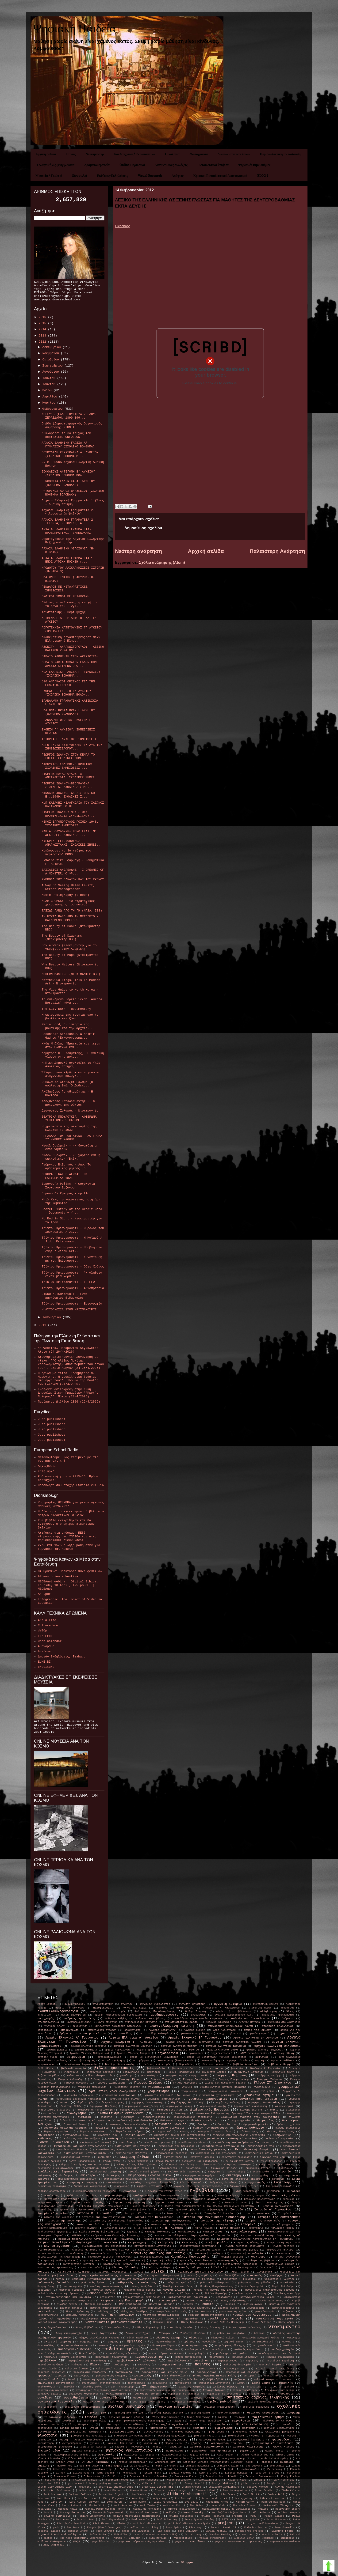 The width and height of the screenshot is (338, 2576). Describe the element at coordinates (176, 2146) in the screenshot. I see `εκπαίδευση του βλέμματος` at that location.